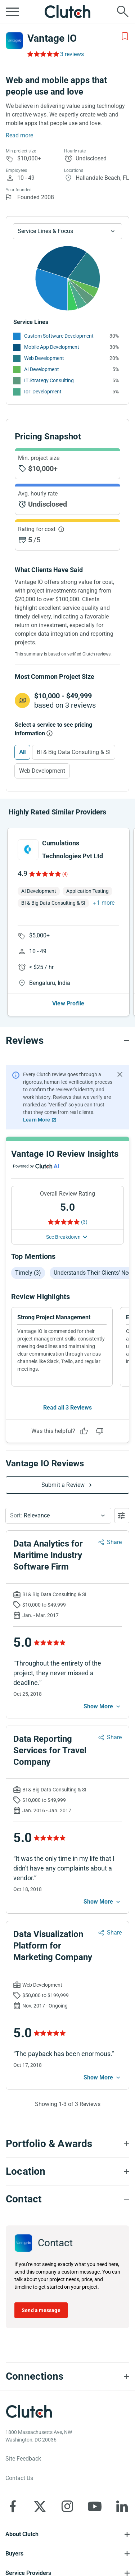 The width and height of the screenshot is (135, 2576). What do you see at coordinates (36, 1120) in the screenshot?
I see `Learn More [Learn More about Clutch Reviews]` at bounding box center [36, 1120].